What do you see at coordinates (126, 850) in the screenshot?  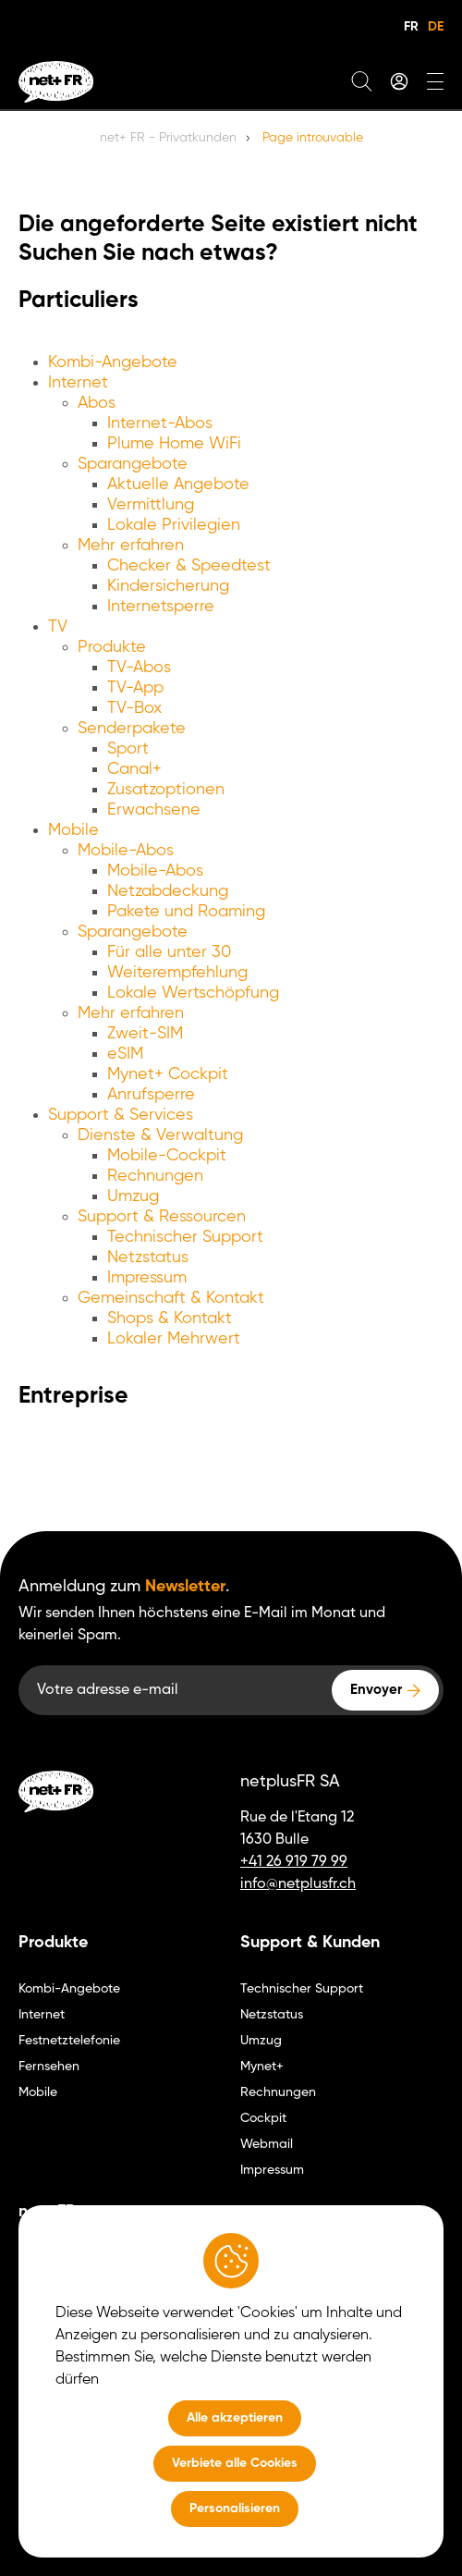 I see `Mobile-Abos` at bounding box center [126, 850].